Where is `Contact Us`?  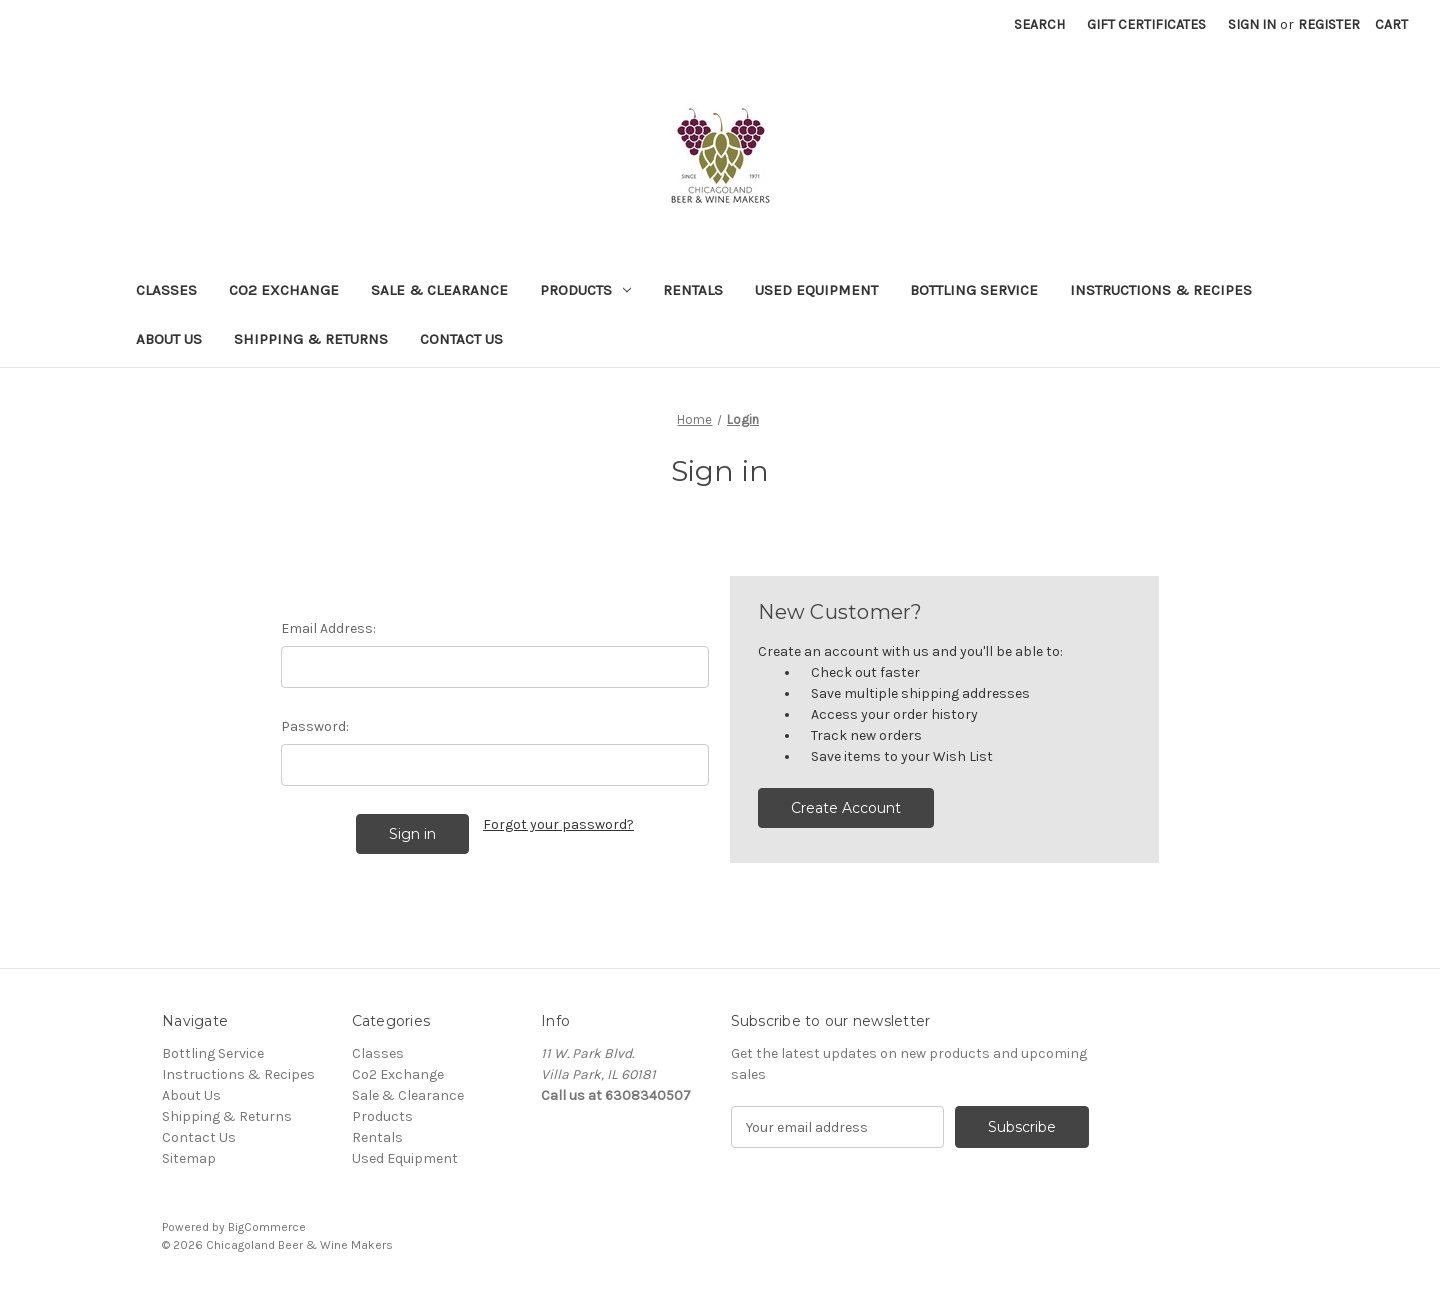
Contact Us is located at coordinates (461, 339).